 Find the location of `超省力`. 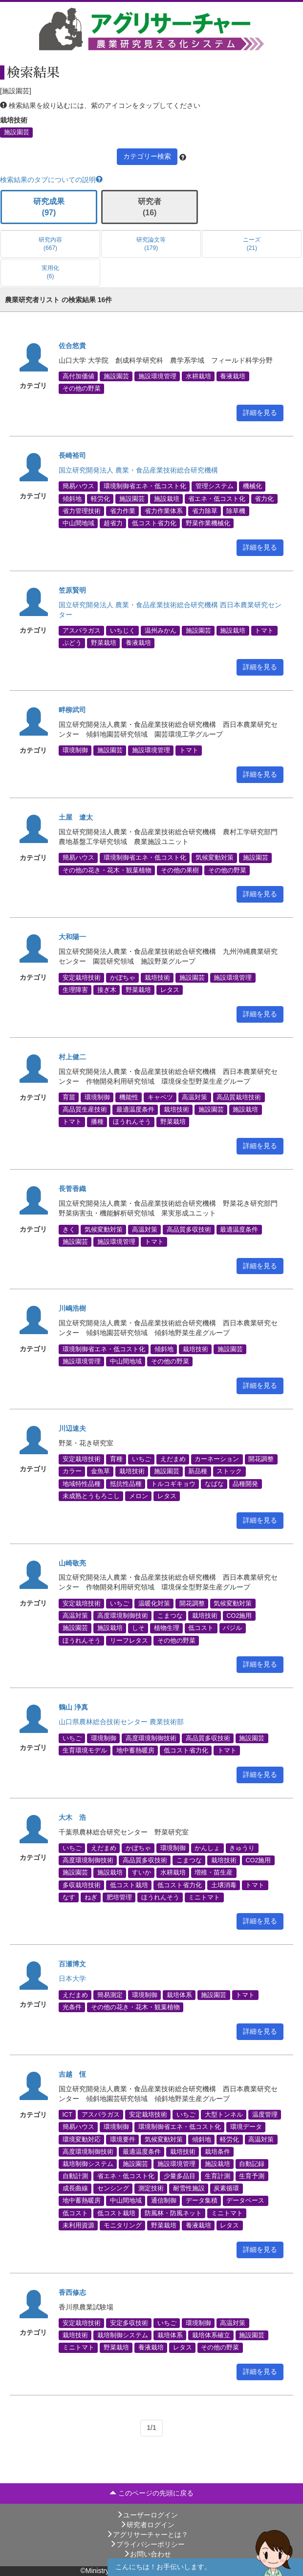

超省力 is located at coordinates (113, 522).